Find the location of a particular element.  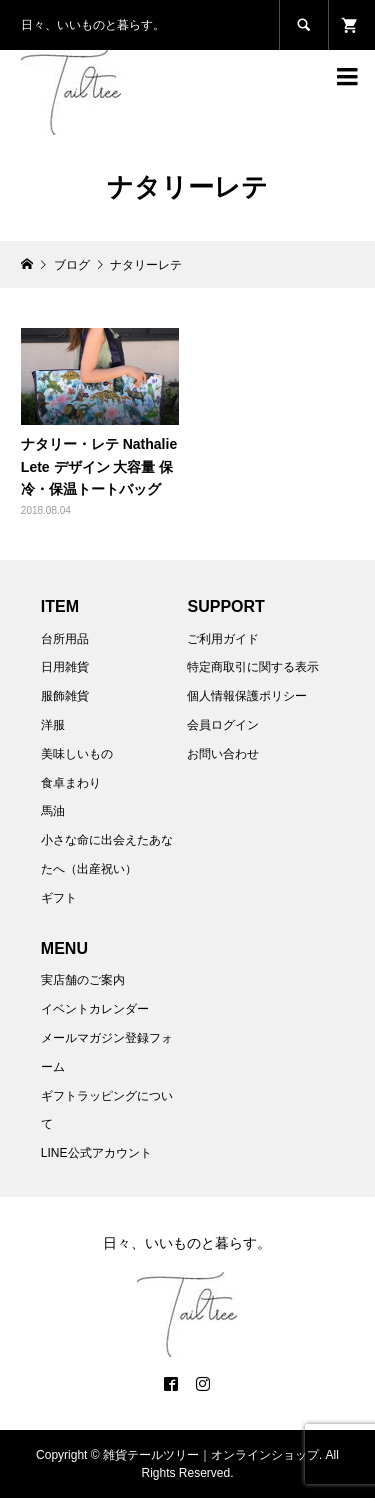

お問い合わせ is located at coordinates (223, 754).